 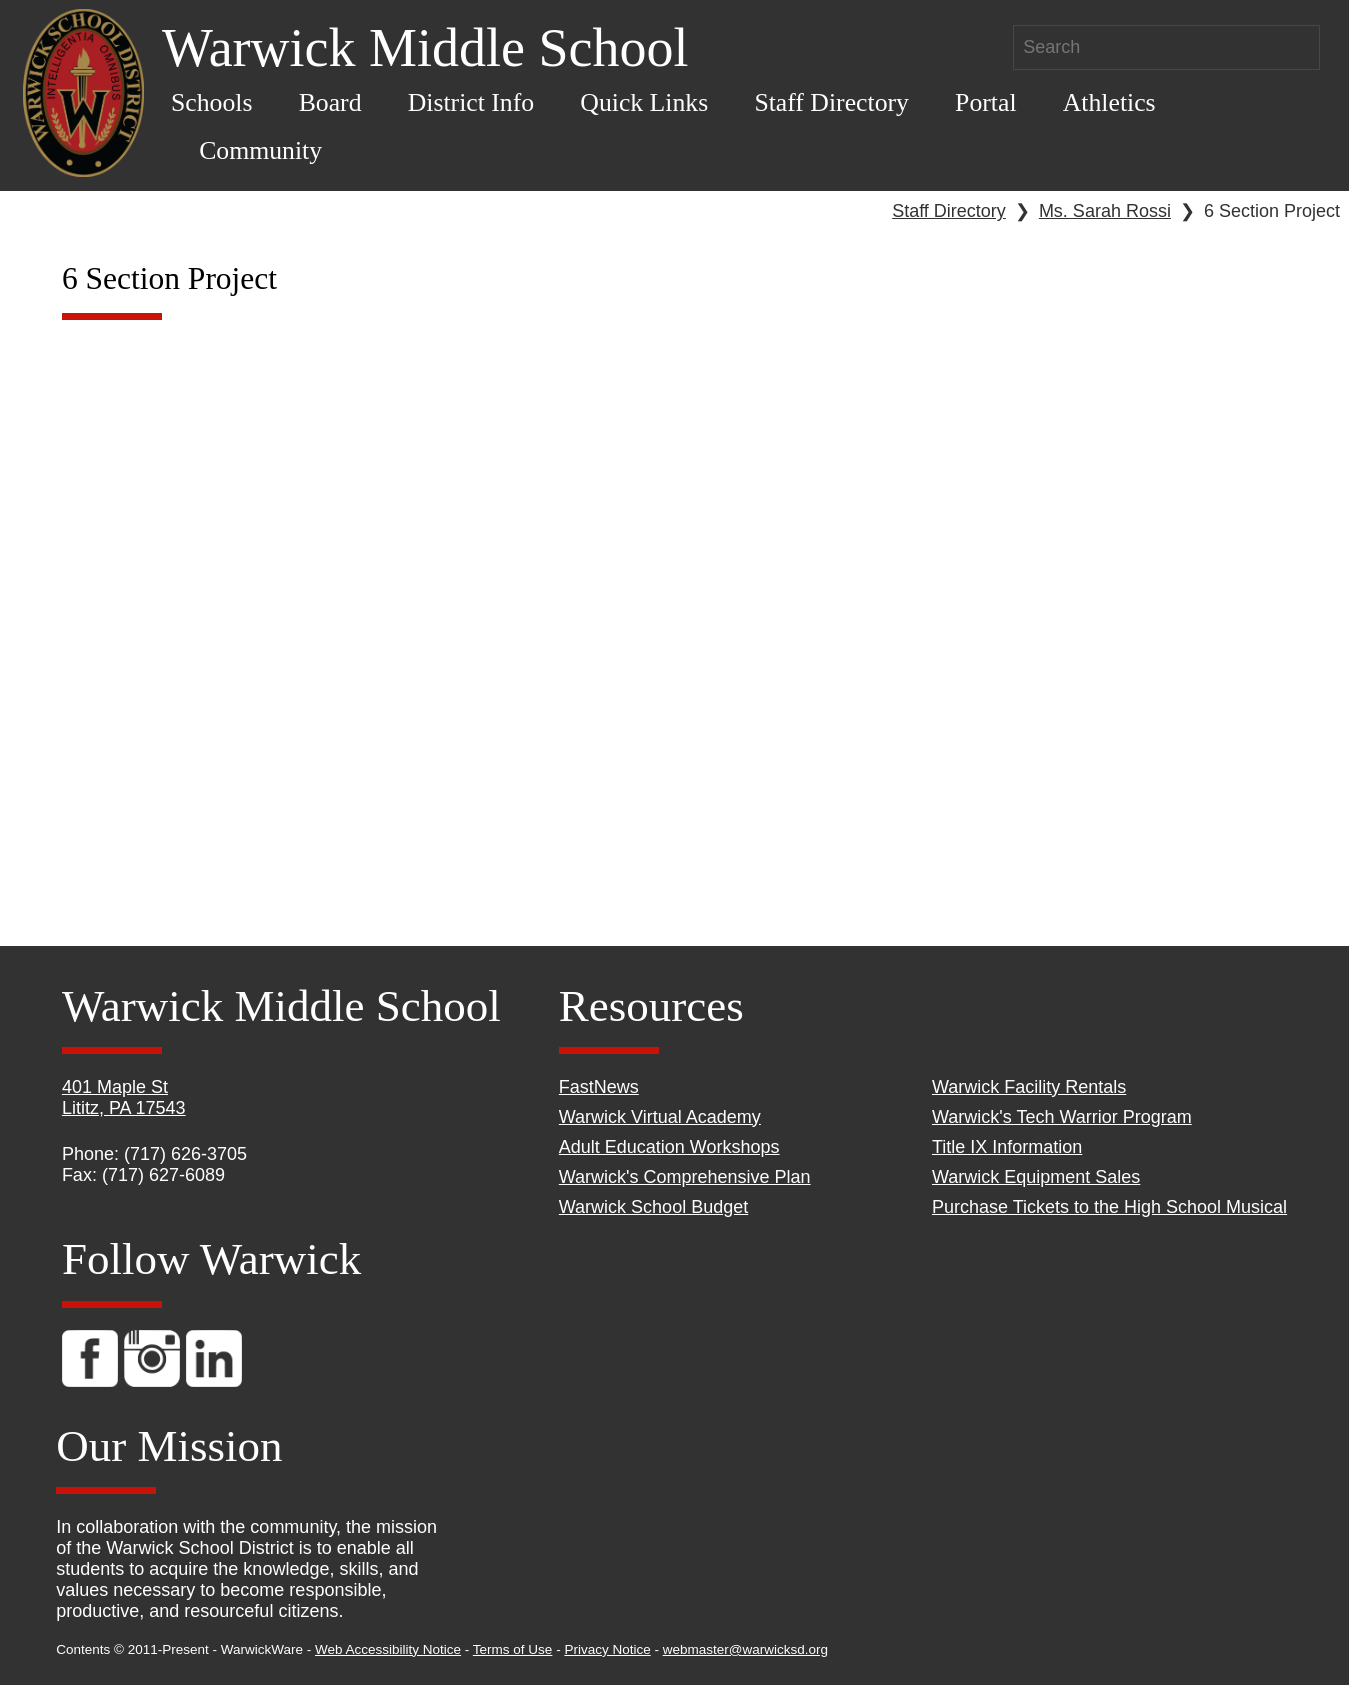 What do you see at coordinates (330, 102) in the screenshot?
I see `Board` at bounding box center [330, 102].